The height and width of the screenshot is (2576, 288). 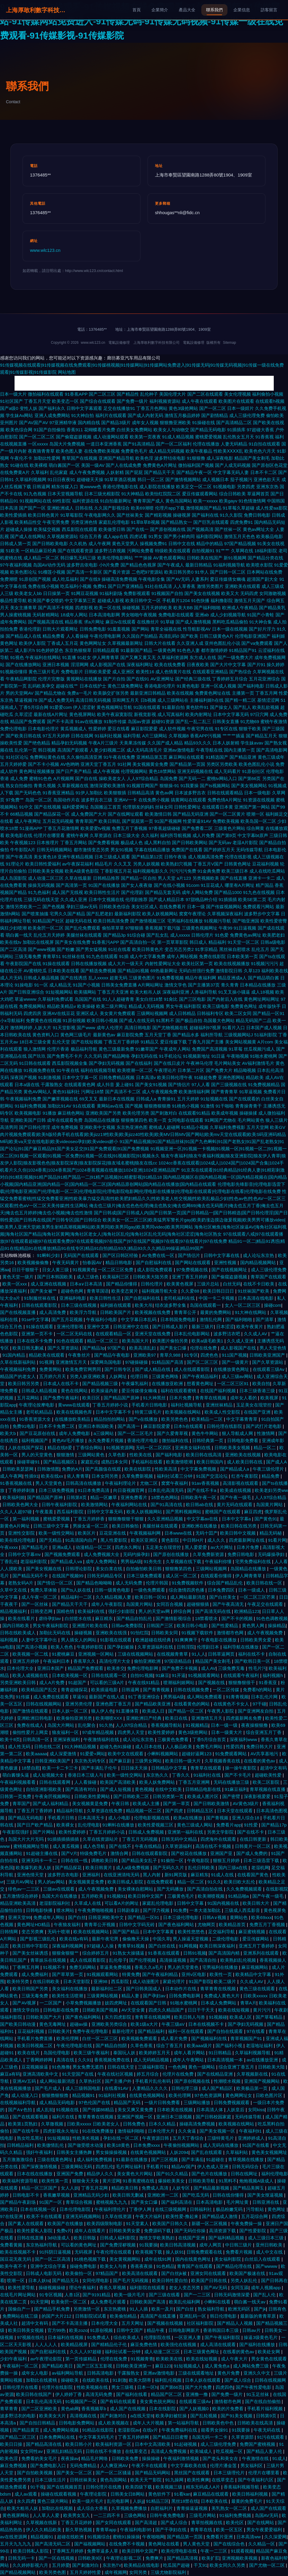 What do you see at coordinates (170, 1540) in the screenshot?
I see `黄色影院` at bounding box center [170, 1540].